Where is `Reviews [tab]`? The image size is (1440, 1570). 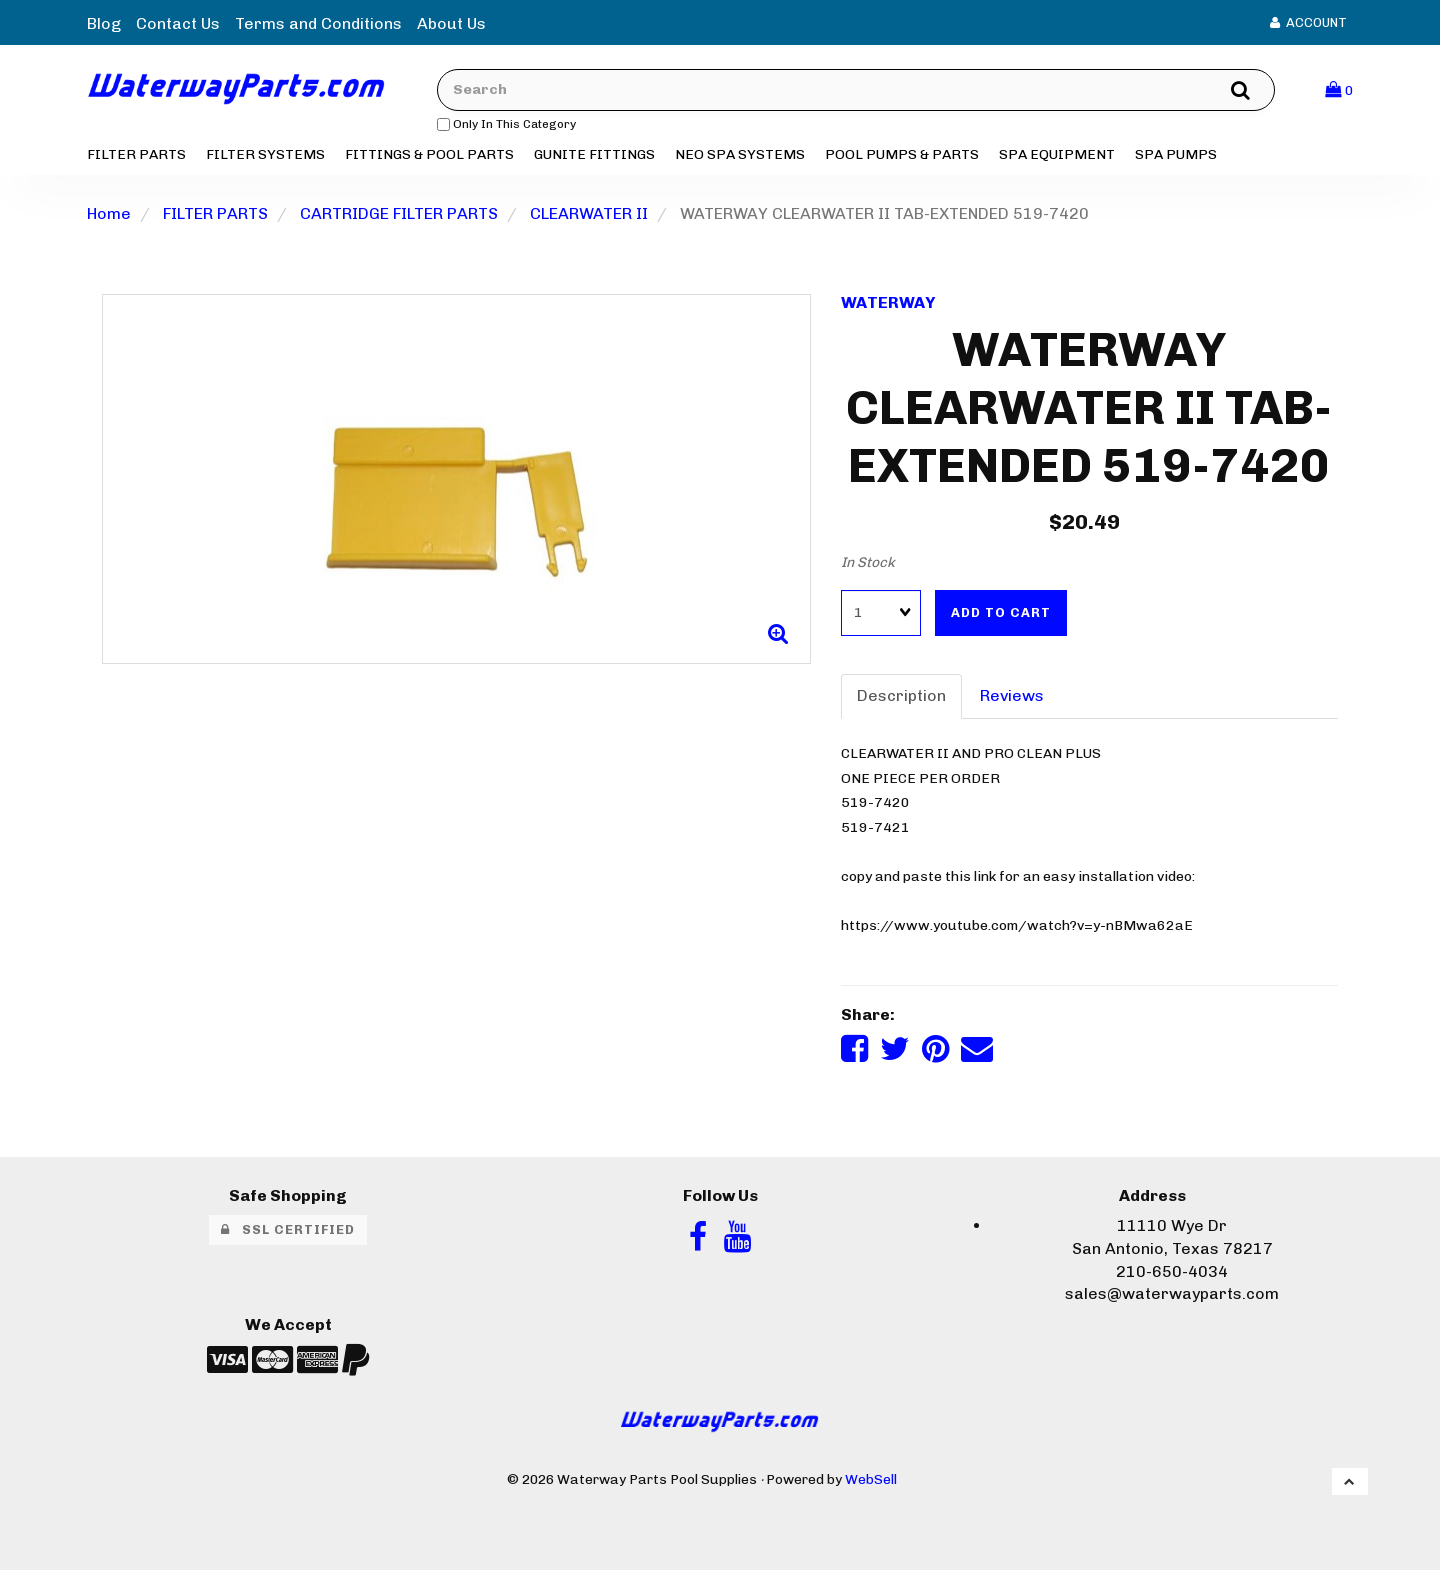 Reviews [tab] is located at coordinates (1012, 695).